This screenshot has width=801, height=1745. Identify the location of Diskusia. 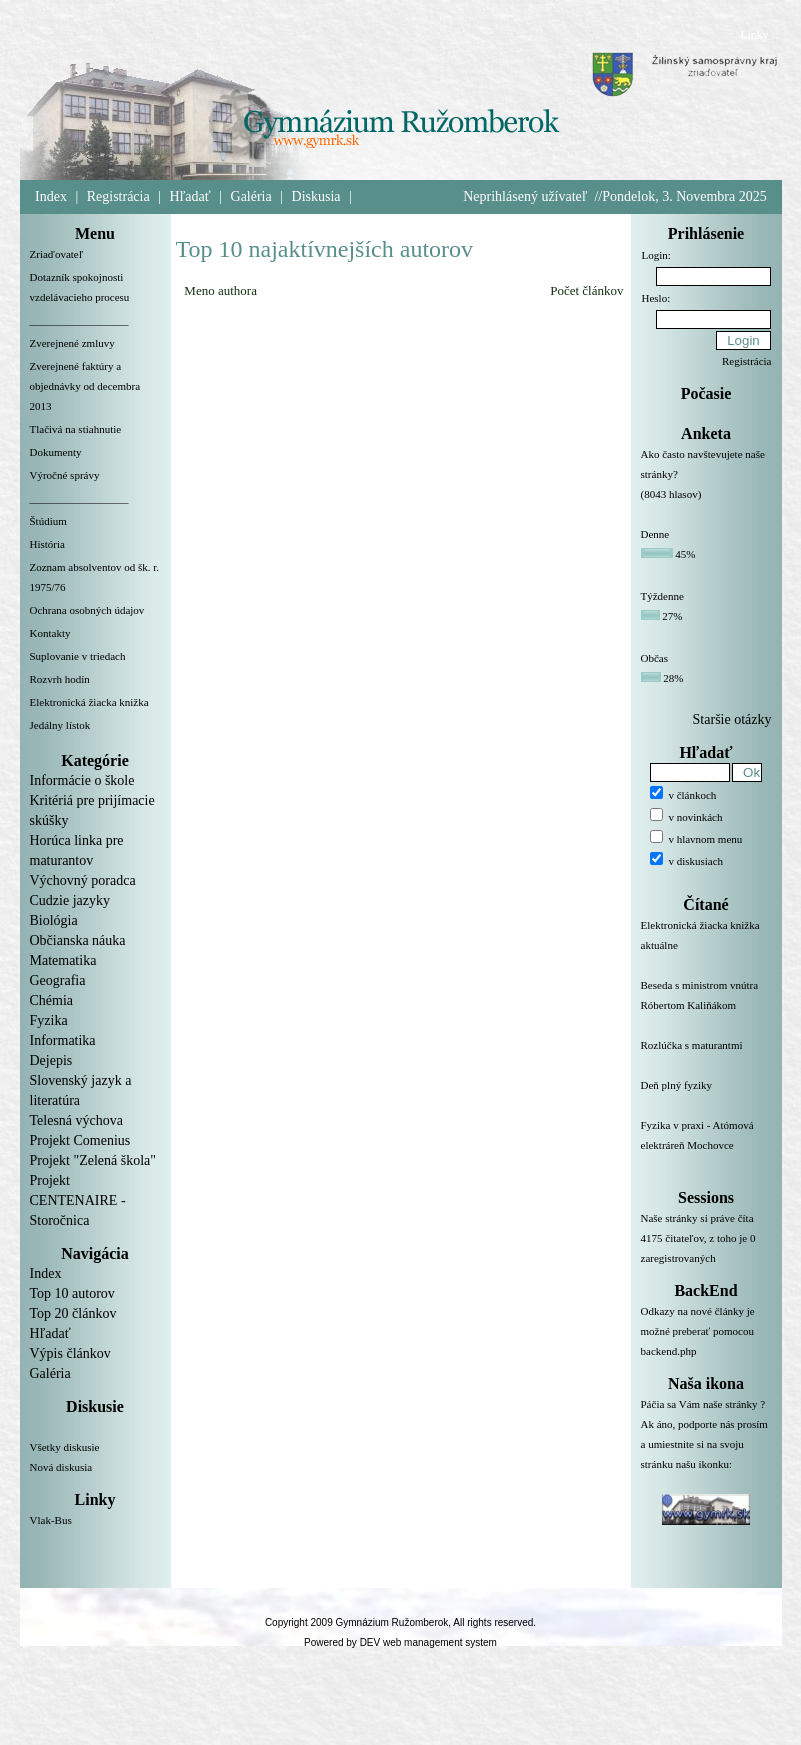
(316, 196).